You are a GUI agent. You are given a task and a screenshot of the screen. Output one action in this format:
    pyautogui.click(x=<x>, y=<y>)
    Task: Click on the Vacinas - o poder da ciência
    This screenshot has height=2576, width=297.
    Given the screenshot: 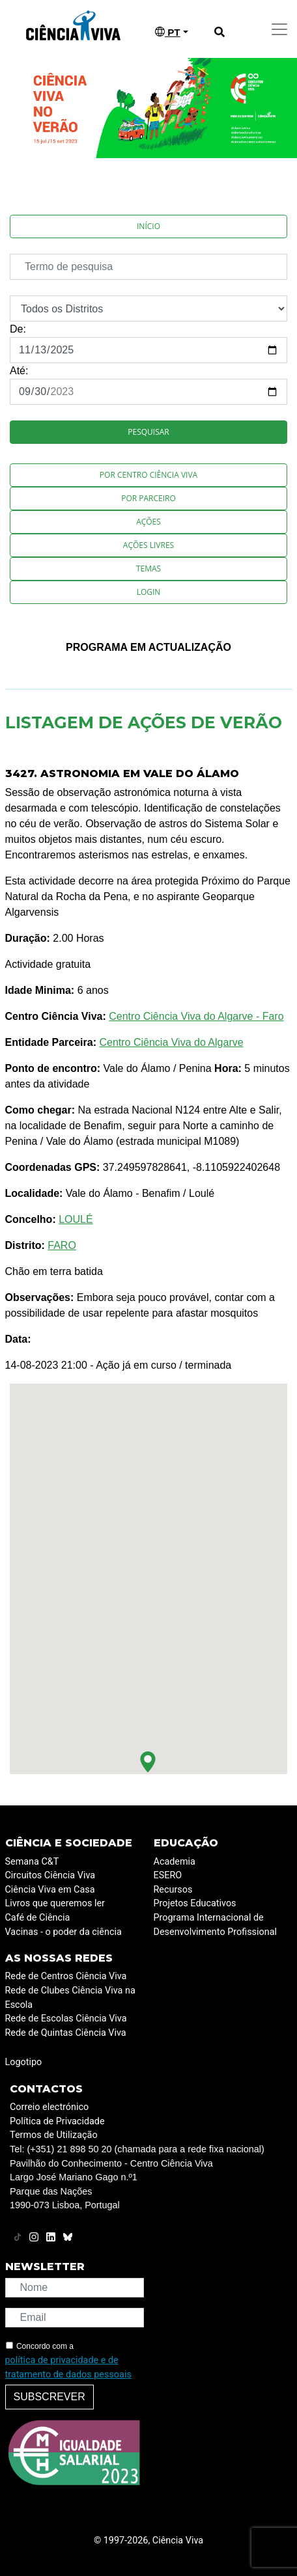 What is the action you would take?
    pyautogui.click(x=63, y=1932)
    